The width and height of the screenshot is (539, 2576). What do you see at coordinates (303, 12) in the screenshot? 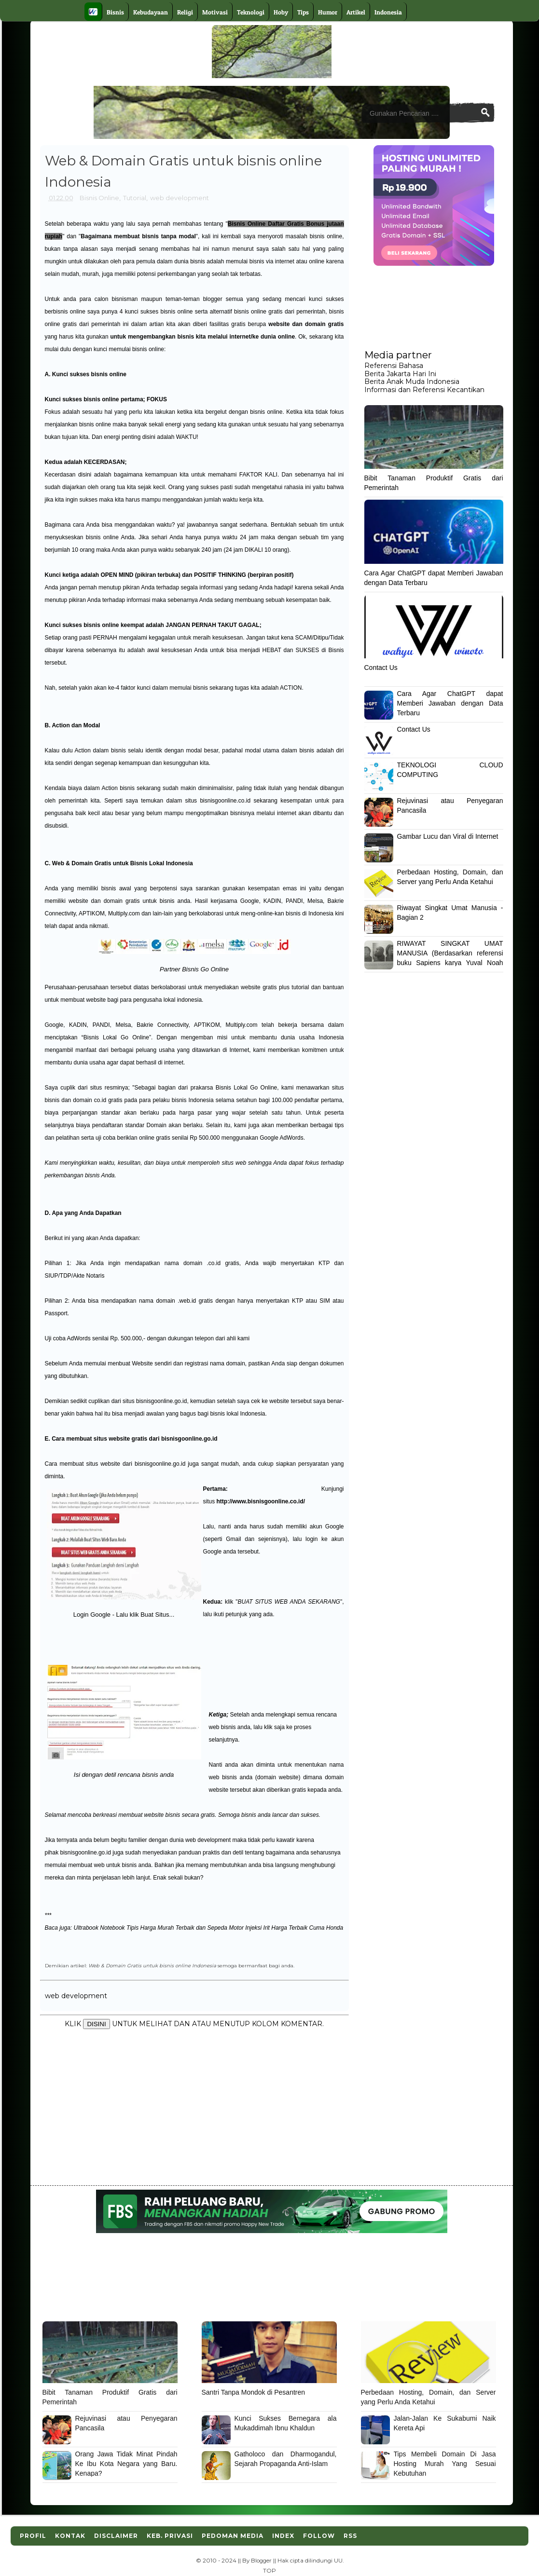
I see `Tips` at bounding box center [303, 12].